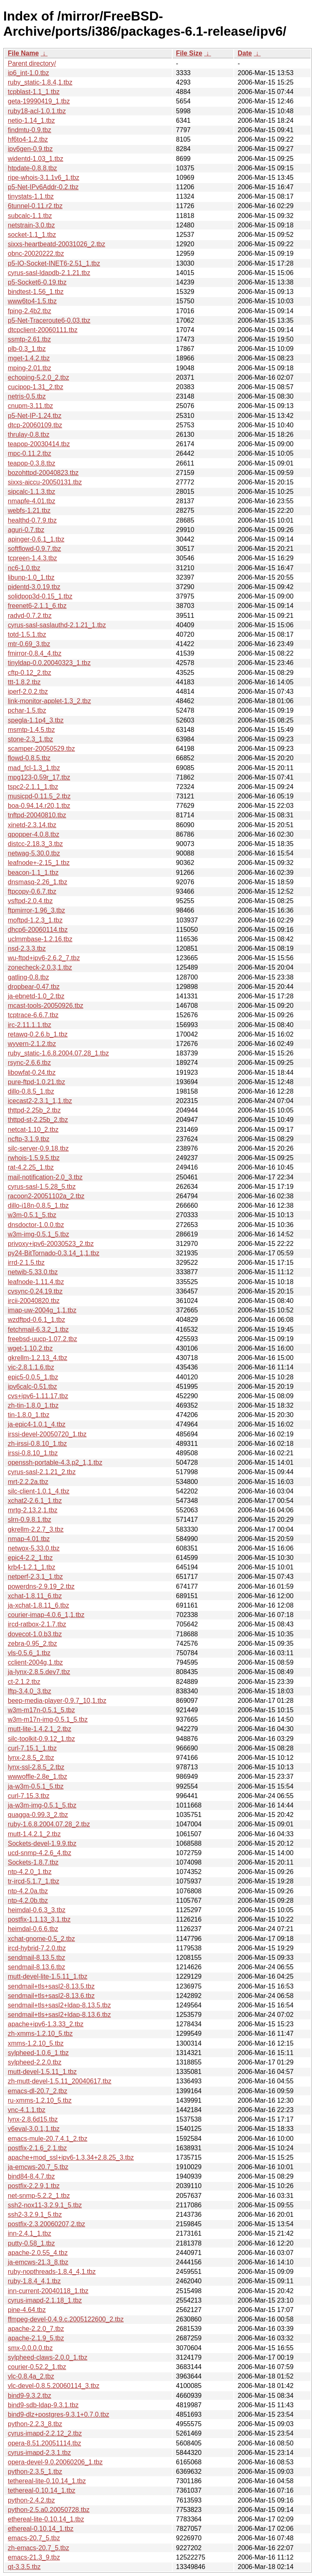 The height and width of the screenshot is (2576, 315). What do you see at coordinates (36, 720) in the screenshot?
I see `spegla-1.1p4_3.tbz` at bounding box center [36, 720].